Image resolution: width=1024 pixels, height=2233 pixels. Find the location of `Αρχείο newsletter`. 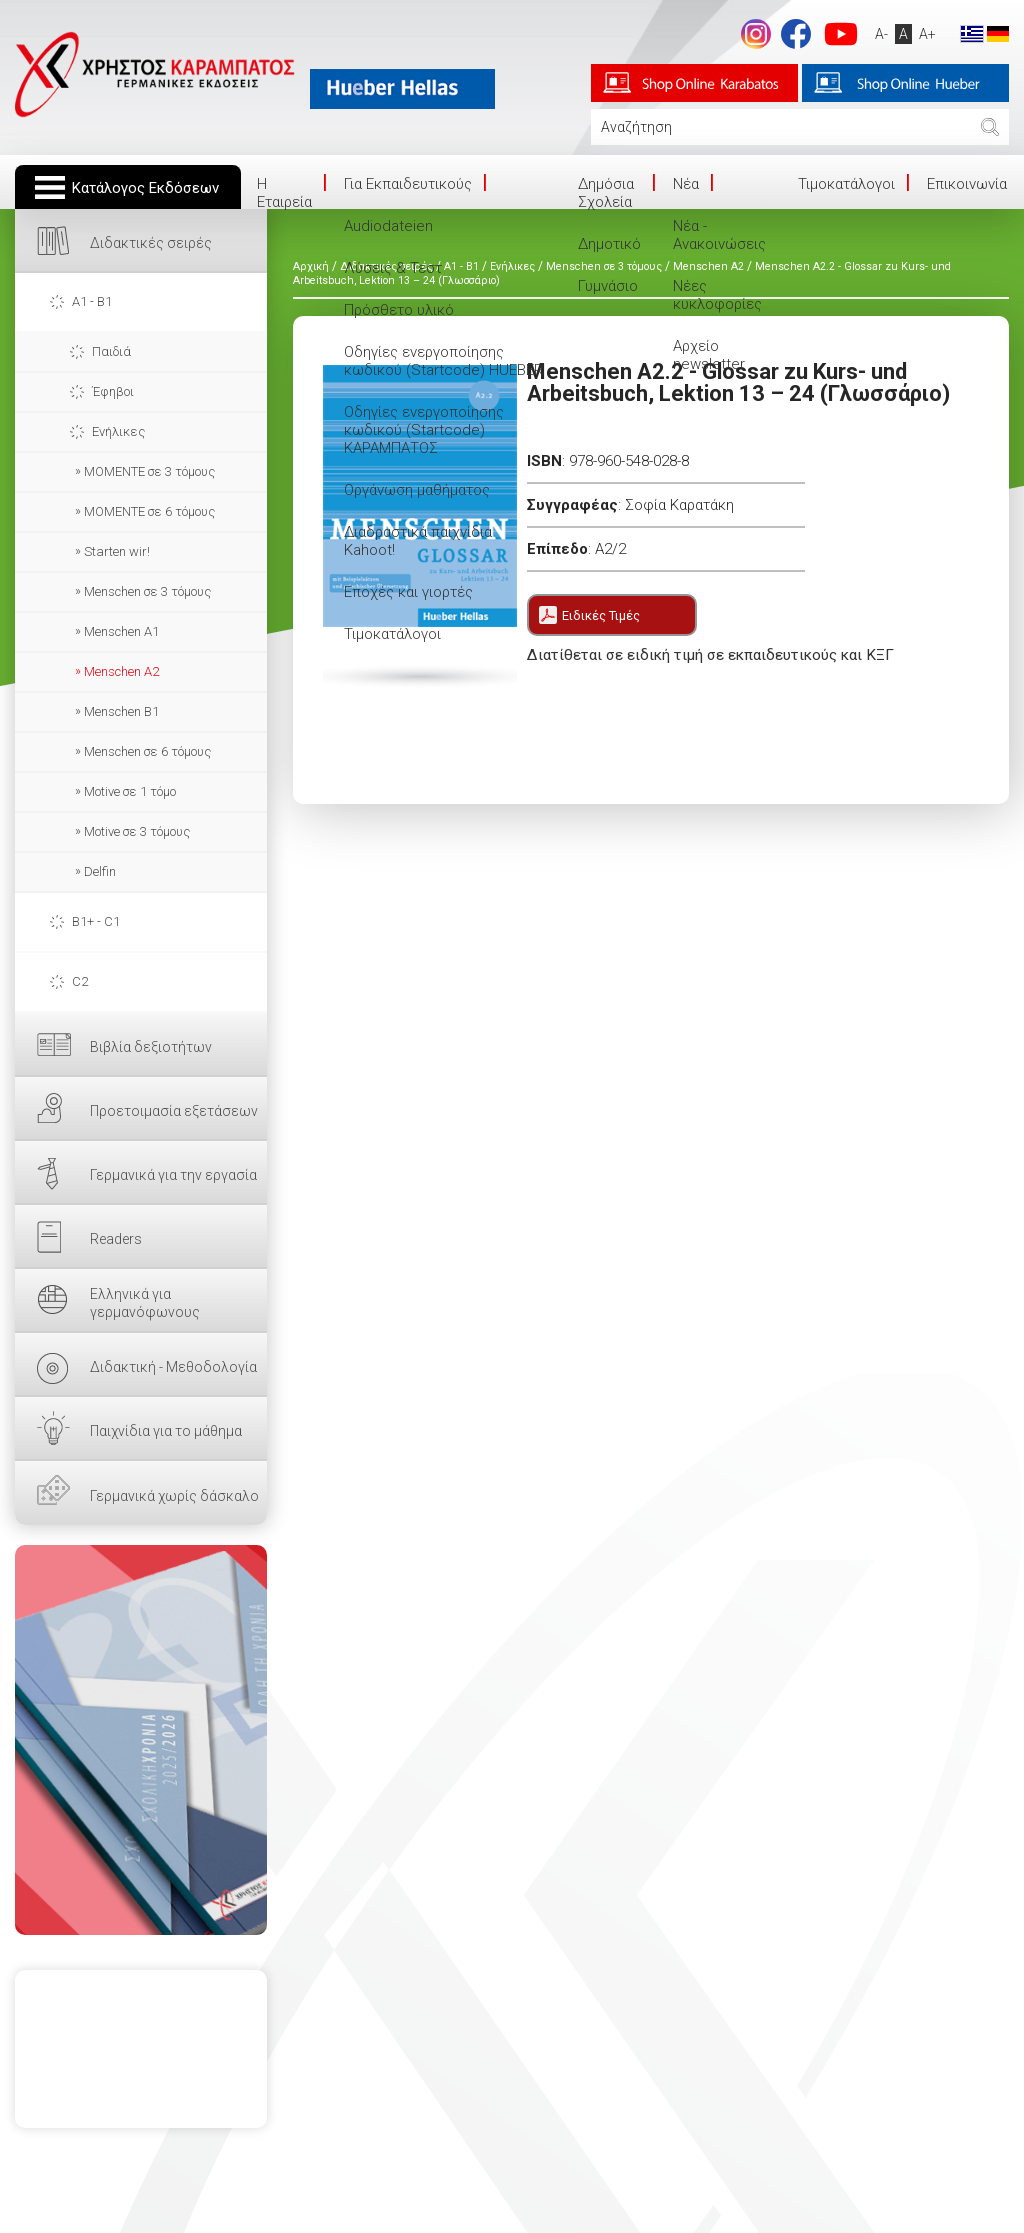

Αρχείο newsletter is located at coordinates (709, 355).